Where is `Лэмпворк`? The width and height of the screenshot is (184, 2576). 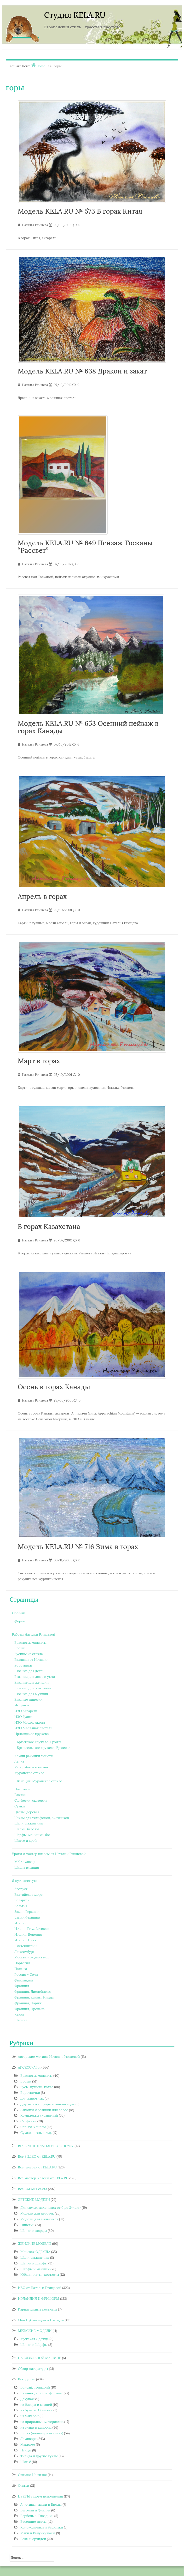
Лэмпворк is located at coordinates (28, 2439).